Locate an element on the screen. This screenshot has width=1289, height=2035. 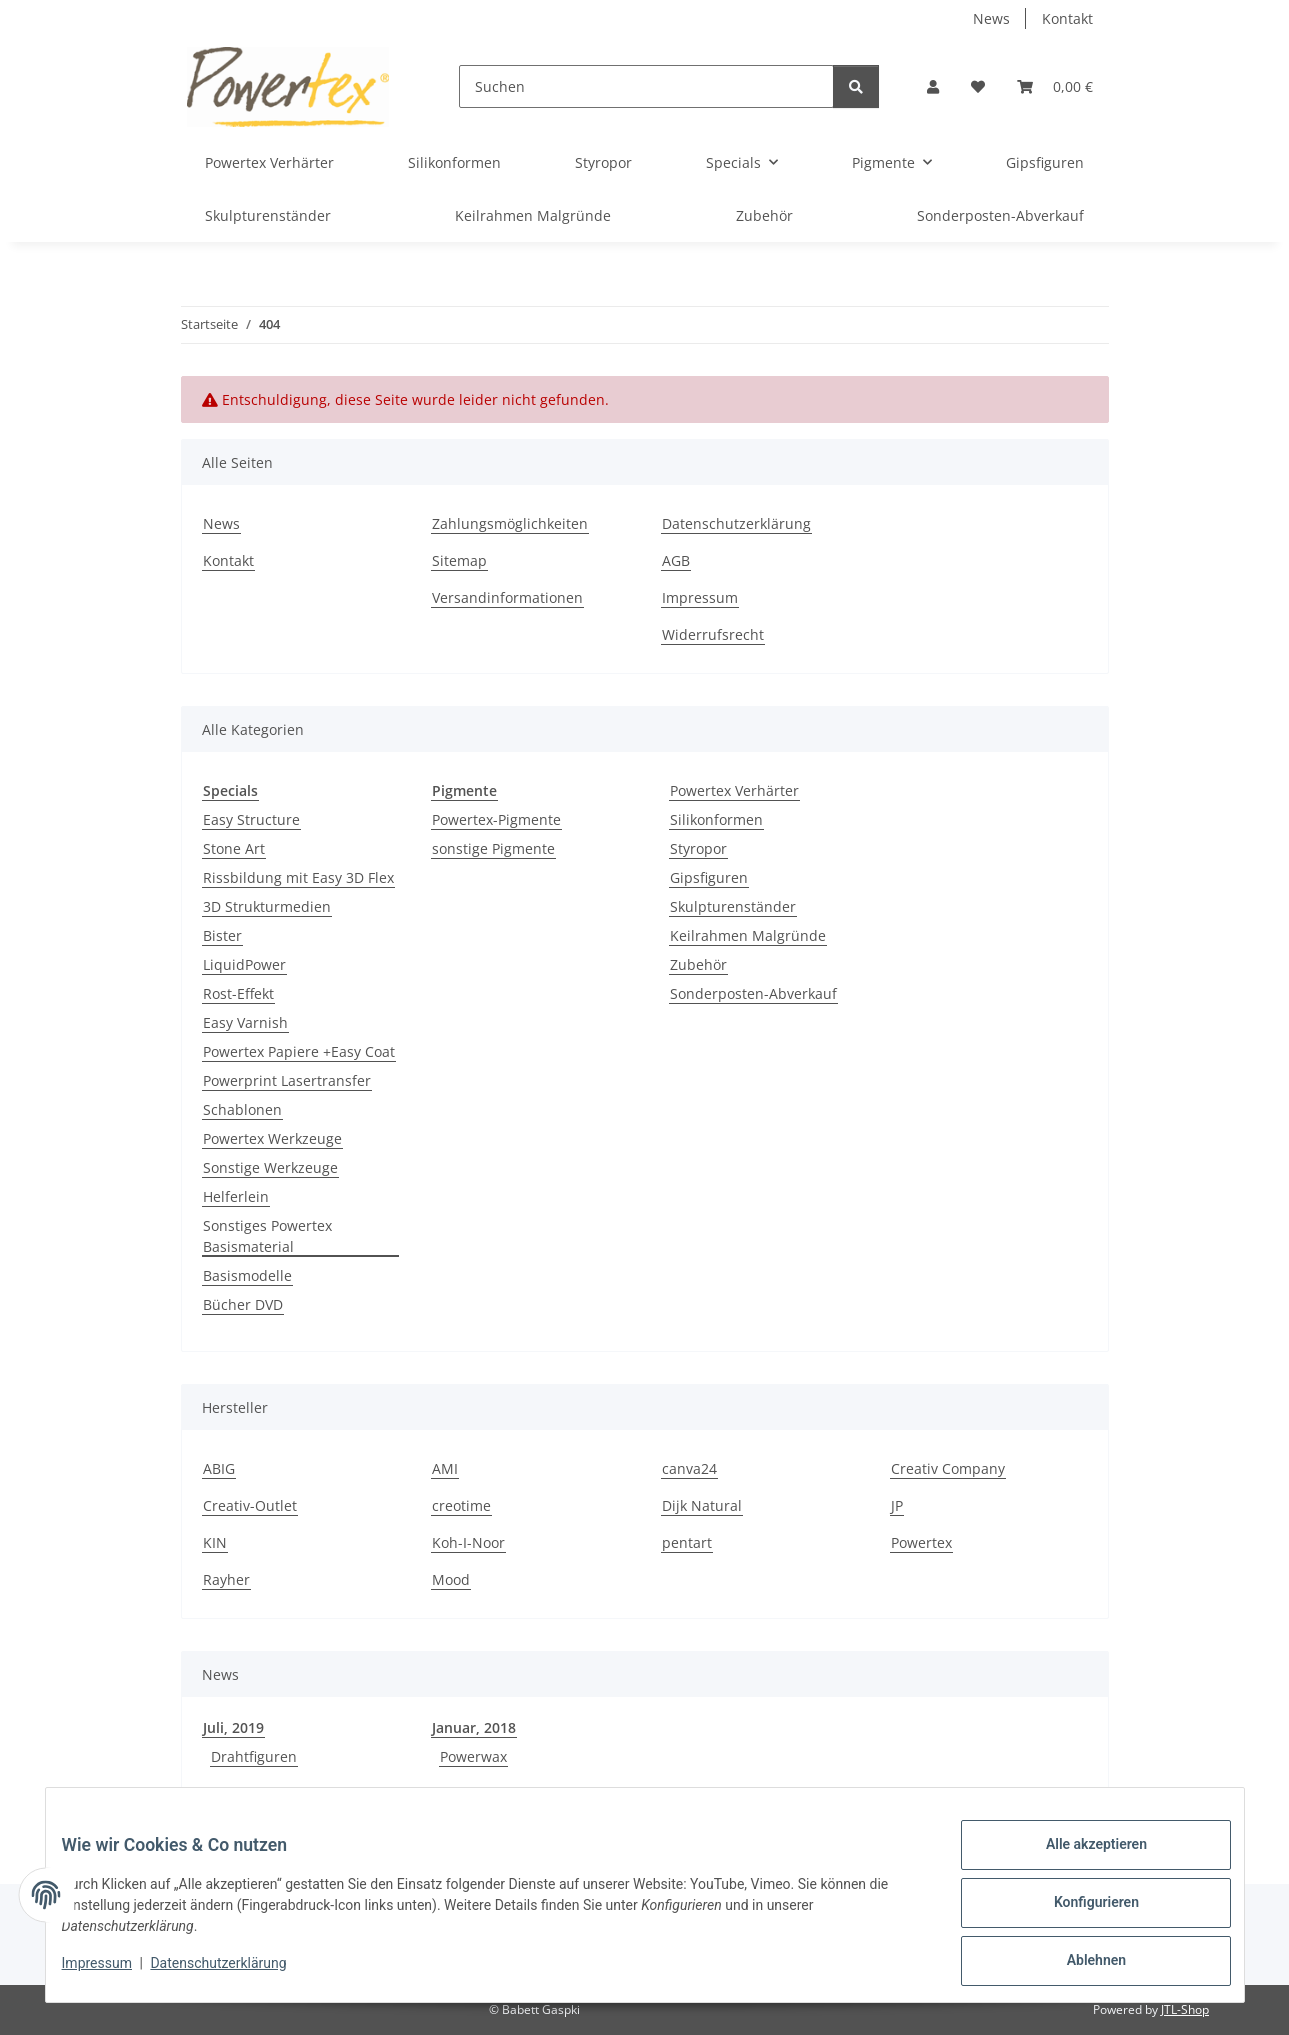
Drahtfiguren is located at coordinates (254, 1756).